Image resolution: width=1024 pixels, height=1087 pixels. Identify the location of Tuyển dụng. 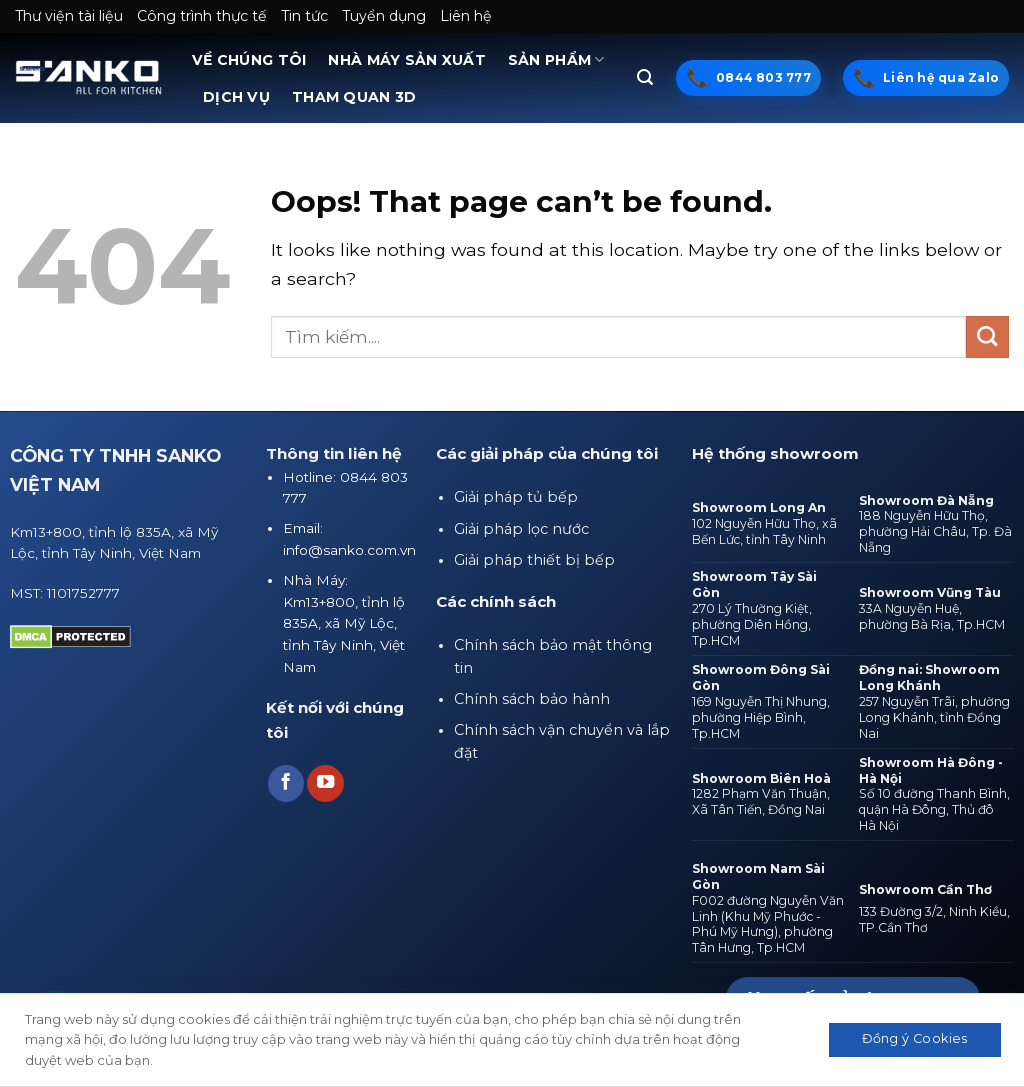
(384, 16).